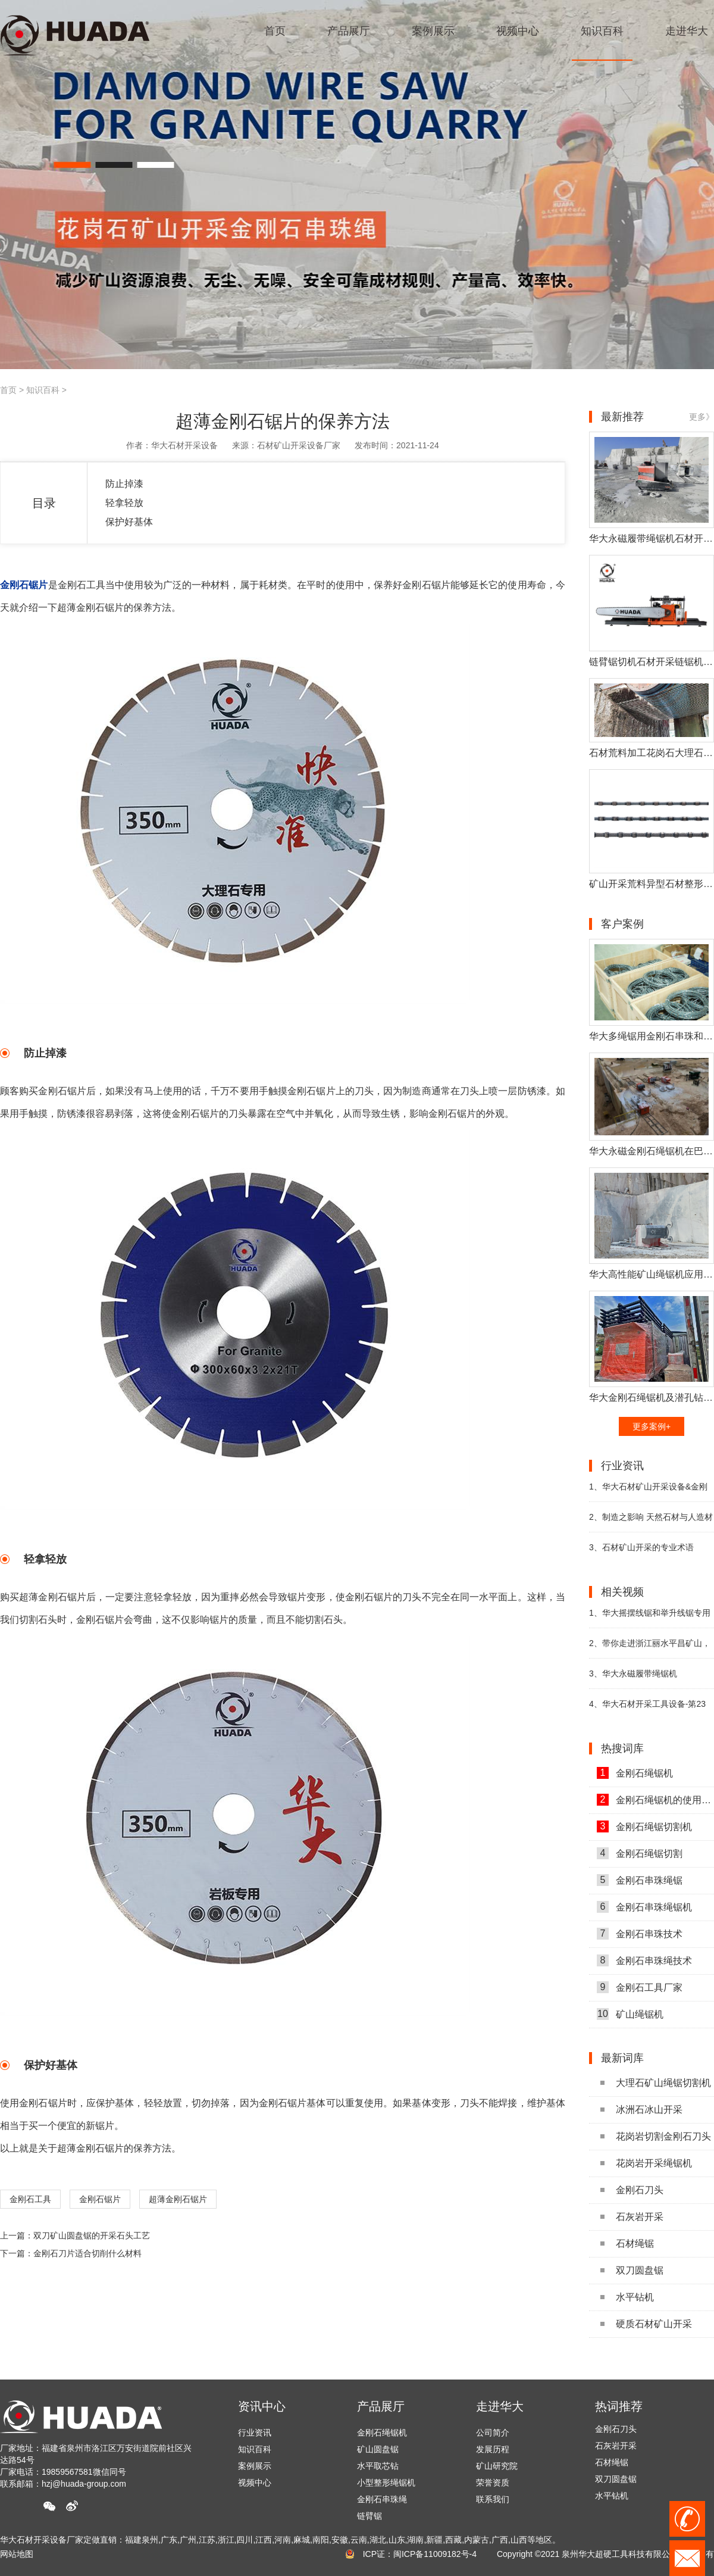 The height and width of the screenshot is (2576, 714). I want to click on 金刚石工具, so click(30, 2199).